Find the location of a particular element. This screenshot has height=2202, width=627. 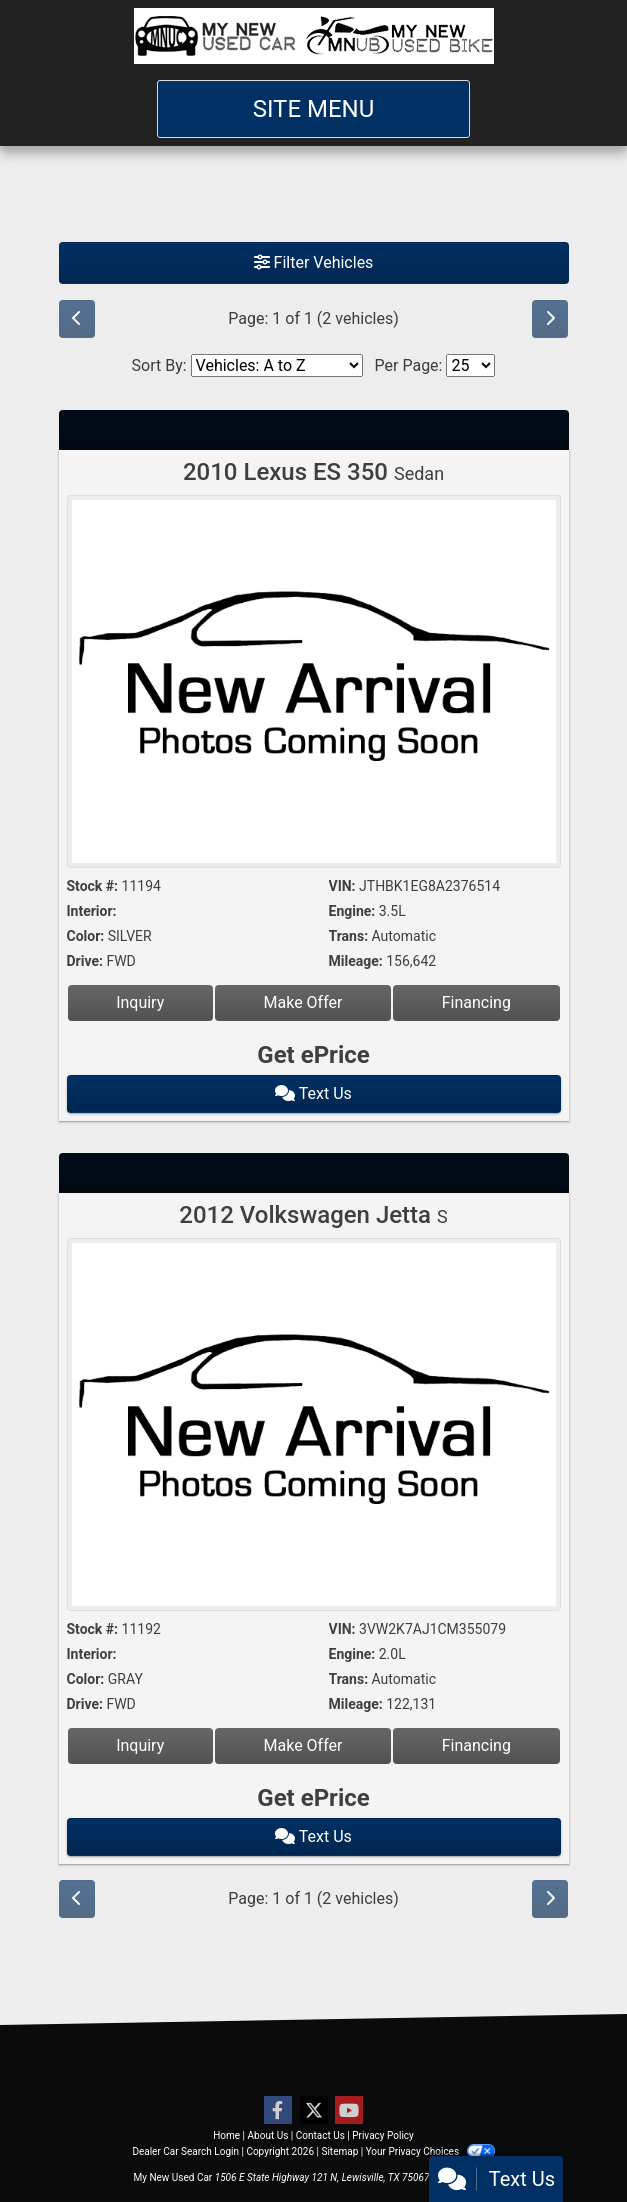

Dealer Car Search Login is located at coordinates (185, 2151).